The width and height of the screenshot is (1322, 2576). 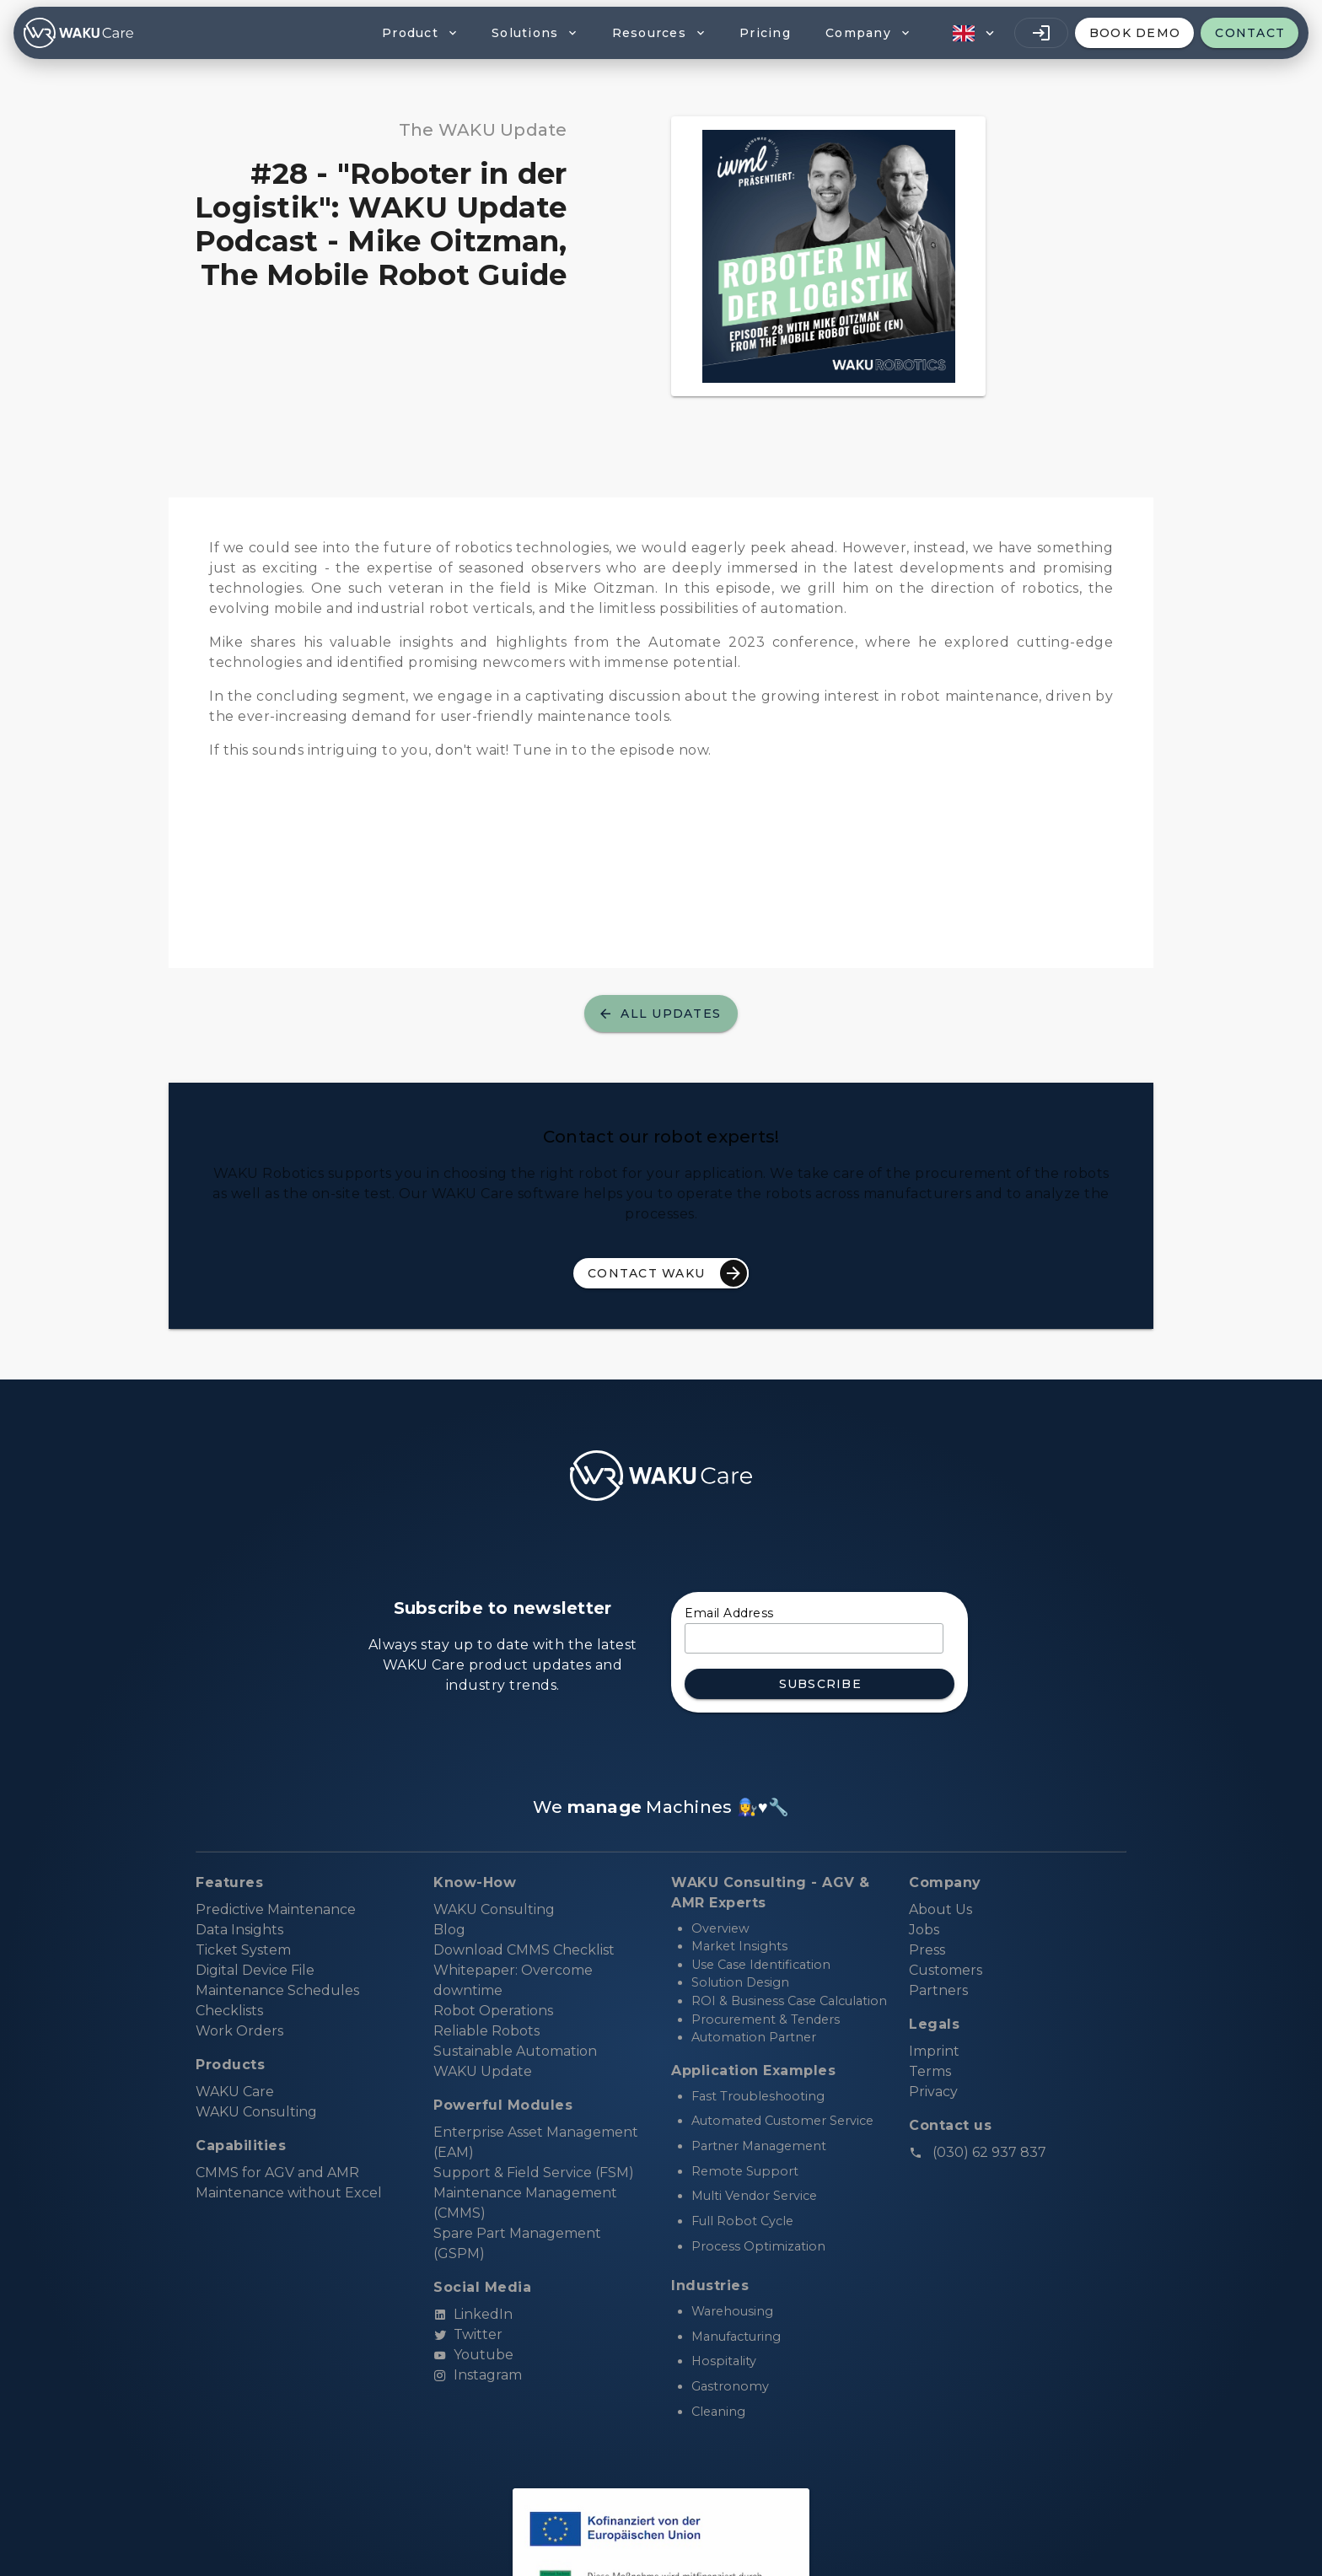 I want to click on Full Robot Cycle, so click(x=742, y=2221).